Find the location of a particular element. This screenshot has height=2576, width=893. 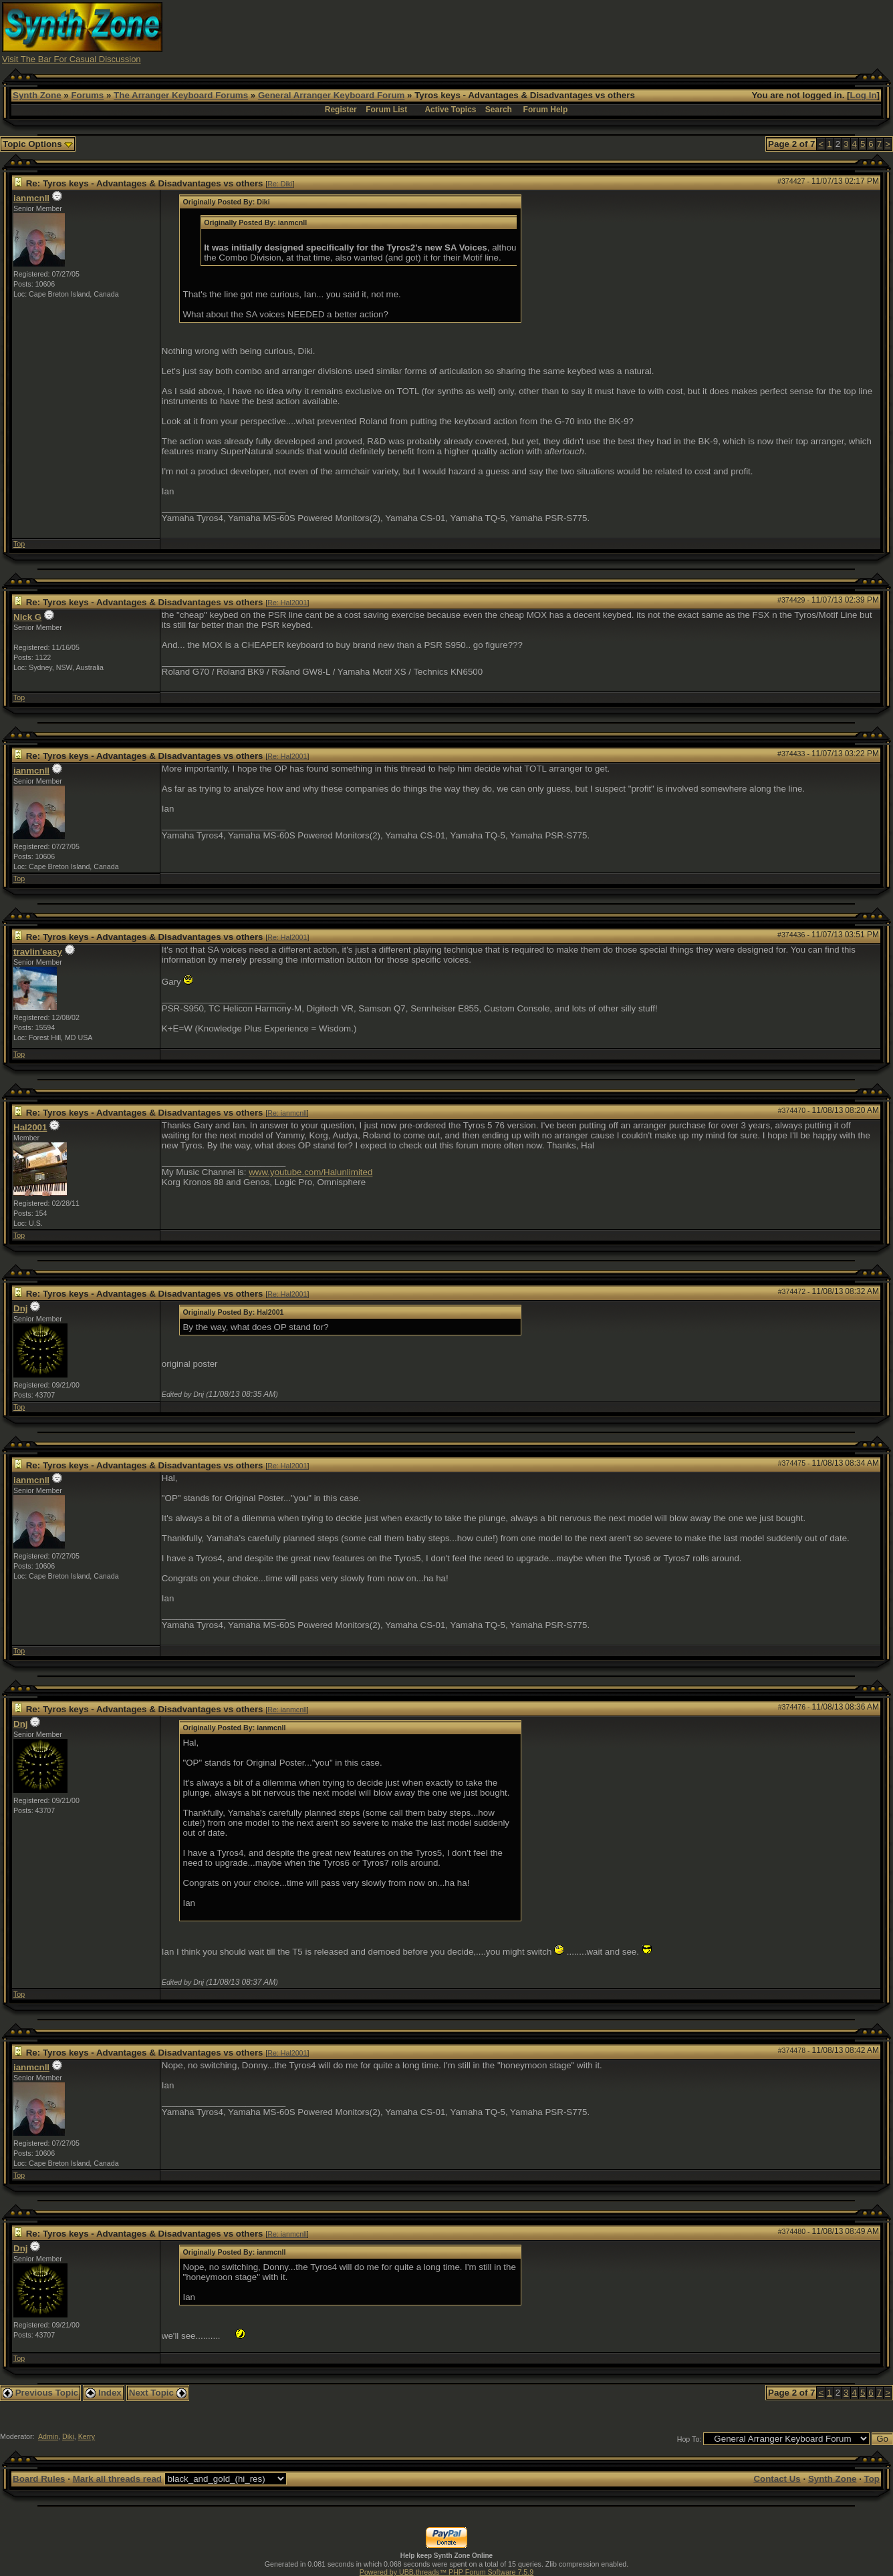

ianmcnll is located at coordinates (31, 198).